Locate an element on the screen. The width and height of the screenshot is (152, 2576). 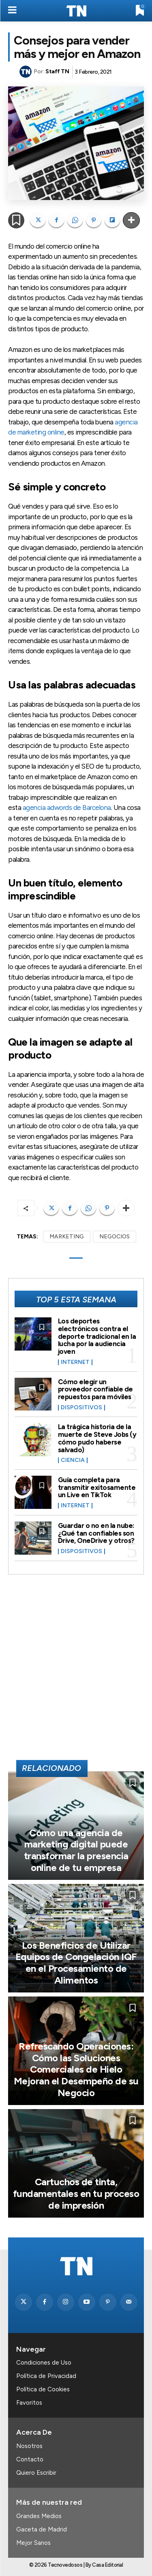
Política de Cookies is located at coordinates (43, 2389).